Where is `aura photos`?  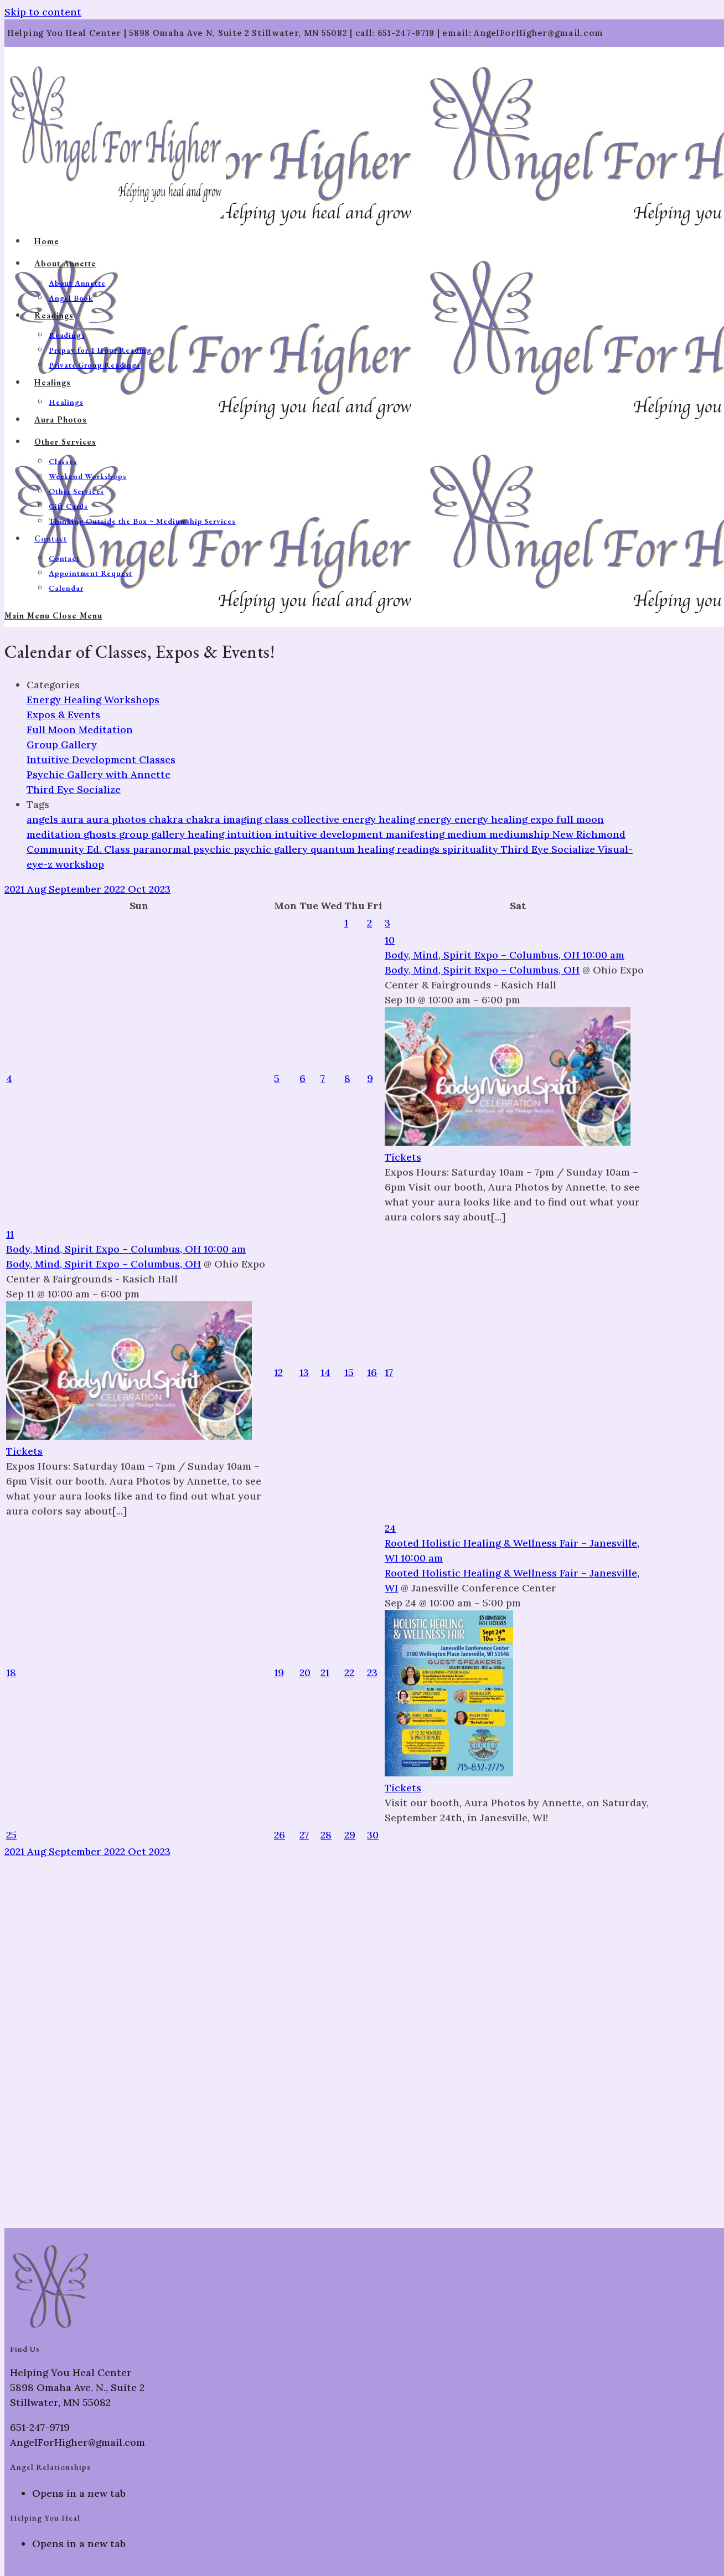 aura photos is located at coordinates (117, 819).